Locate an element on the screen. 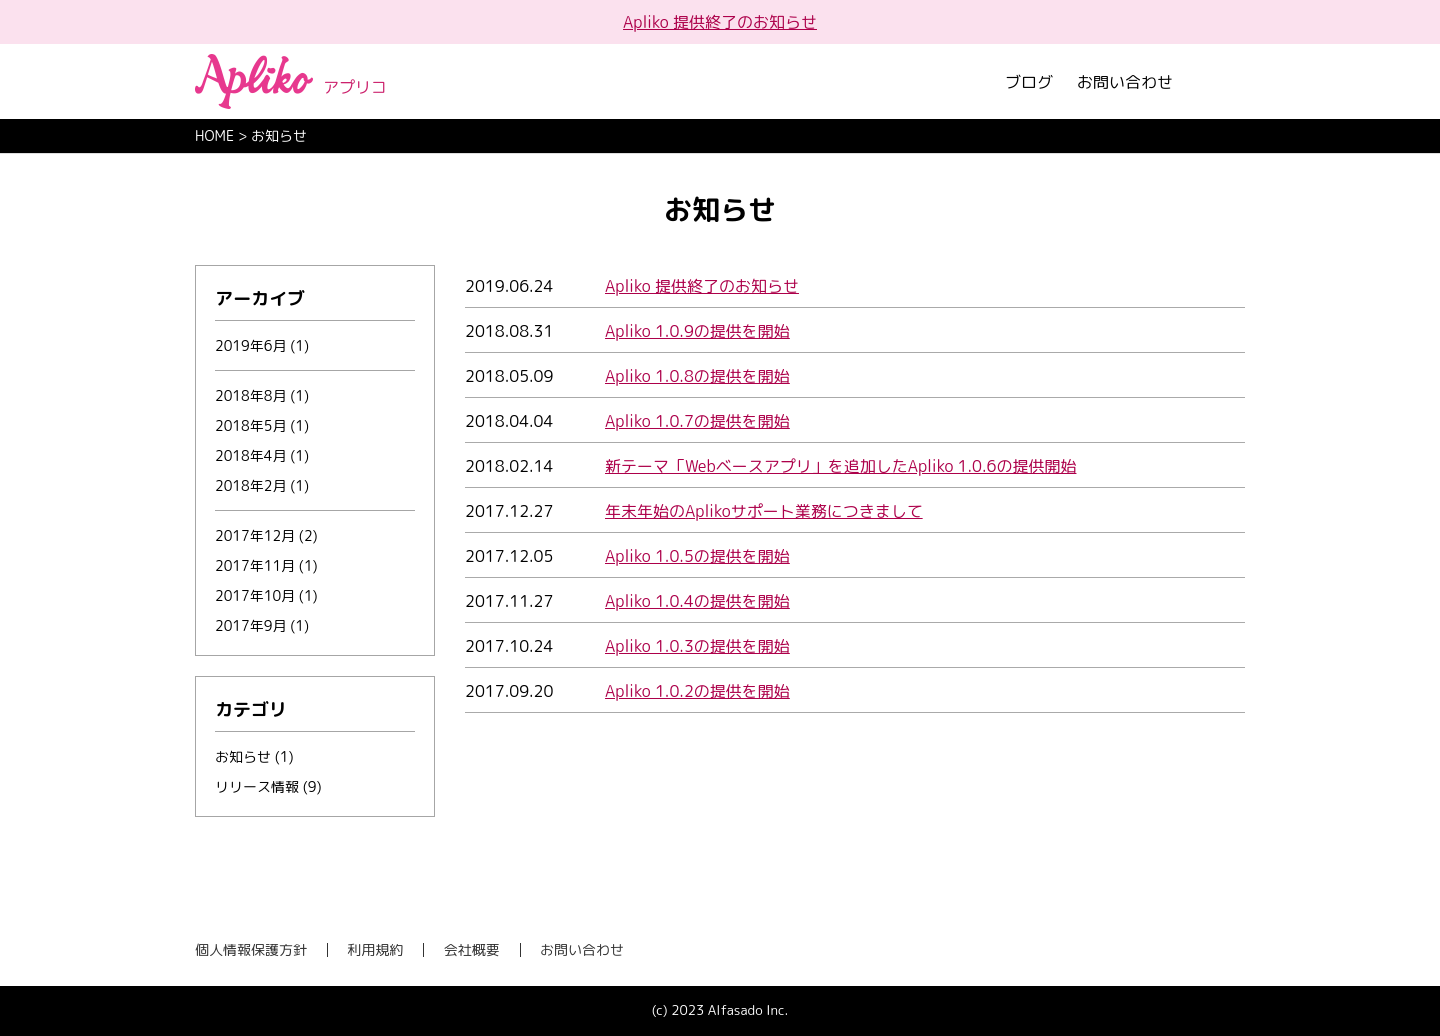 Image resolution: width=1440 pixels, height=1036 pixels. 年末年始のAplikoサポート業務につきまして is located at coordinates (764, 511).